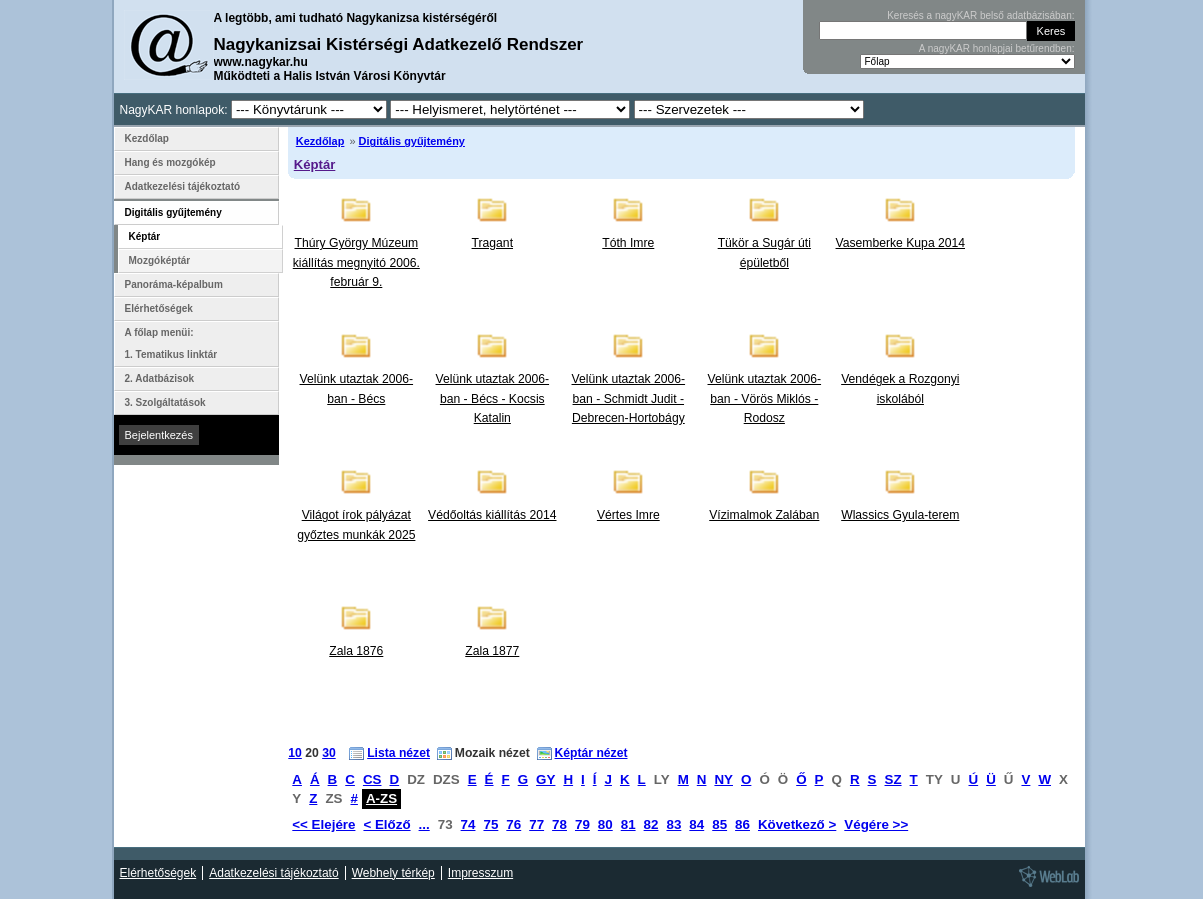 The width and height of the screenshot is (1203, 899). Describe the element at coordinates (605, 824) in the screenshot. I see `80` at that location.